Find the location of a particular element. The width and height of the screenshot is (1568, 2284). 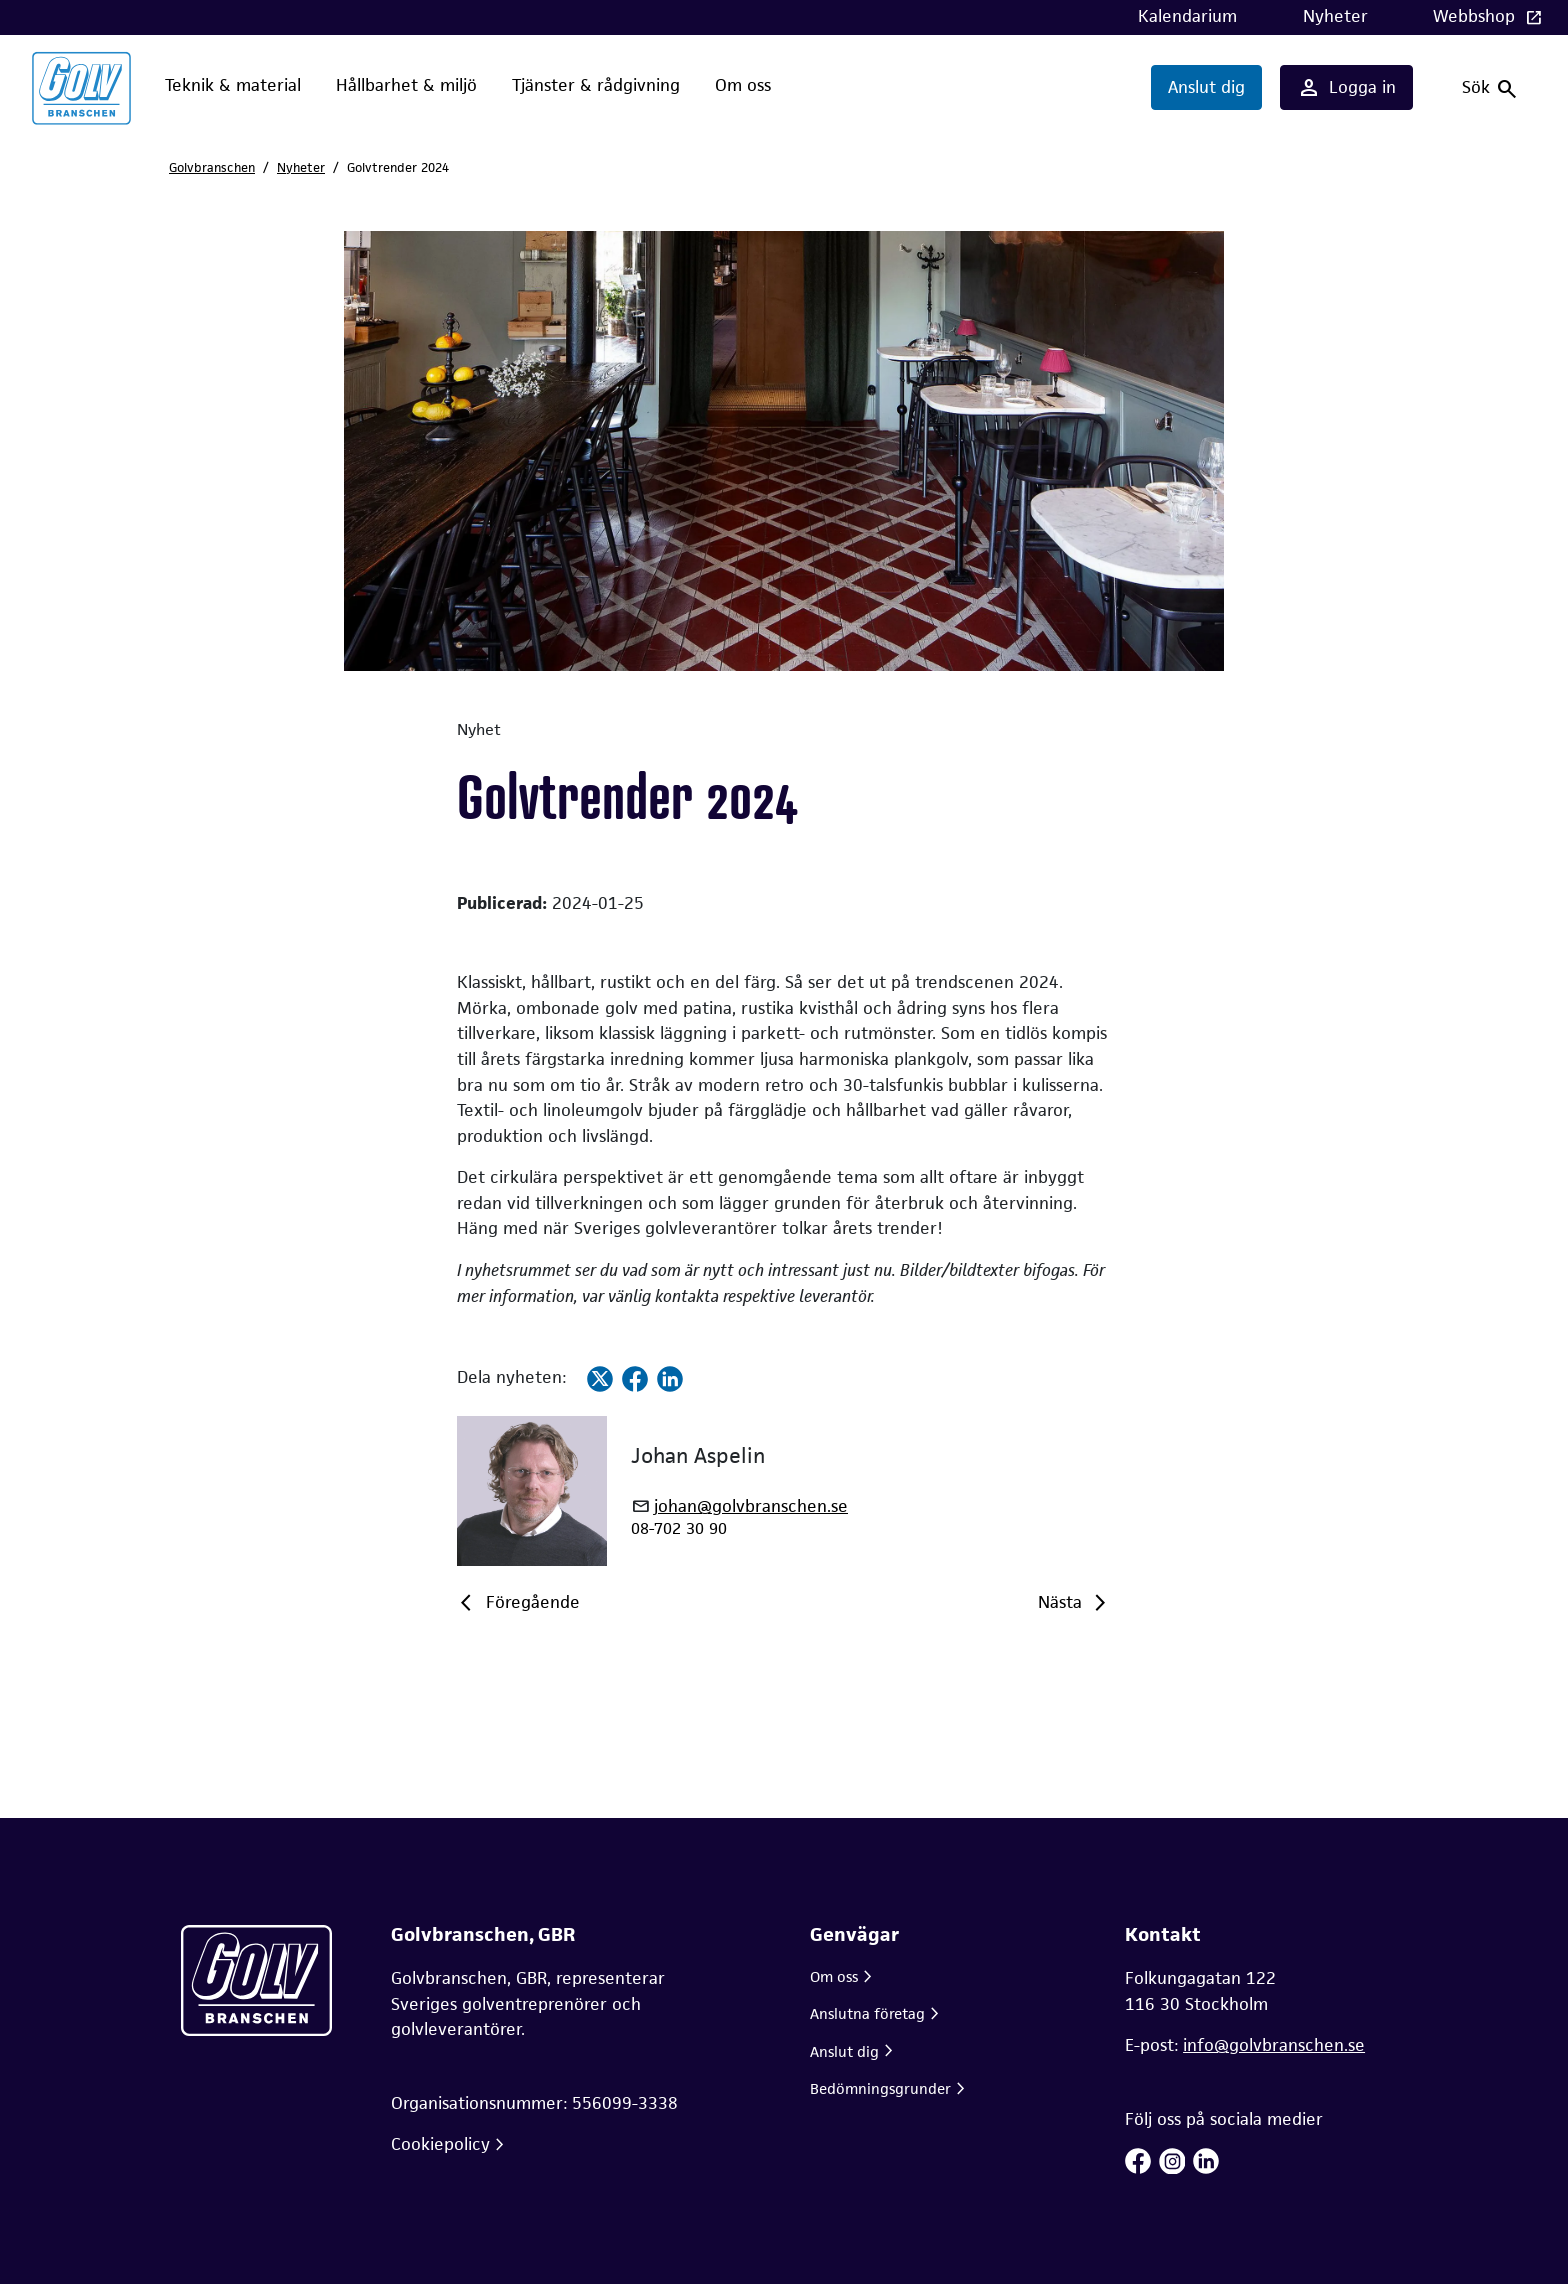

Logga in is located at coordinates (1346, 88).